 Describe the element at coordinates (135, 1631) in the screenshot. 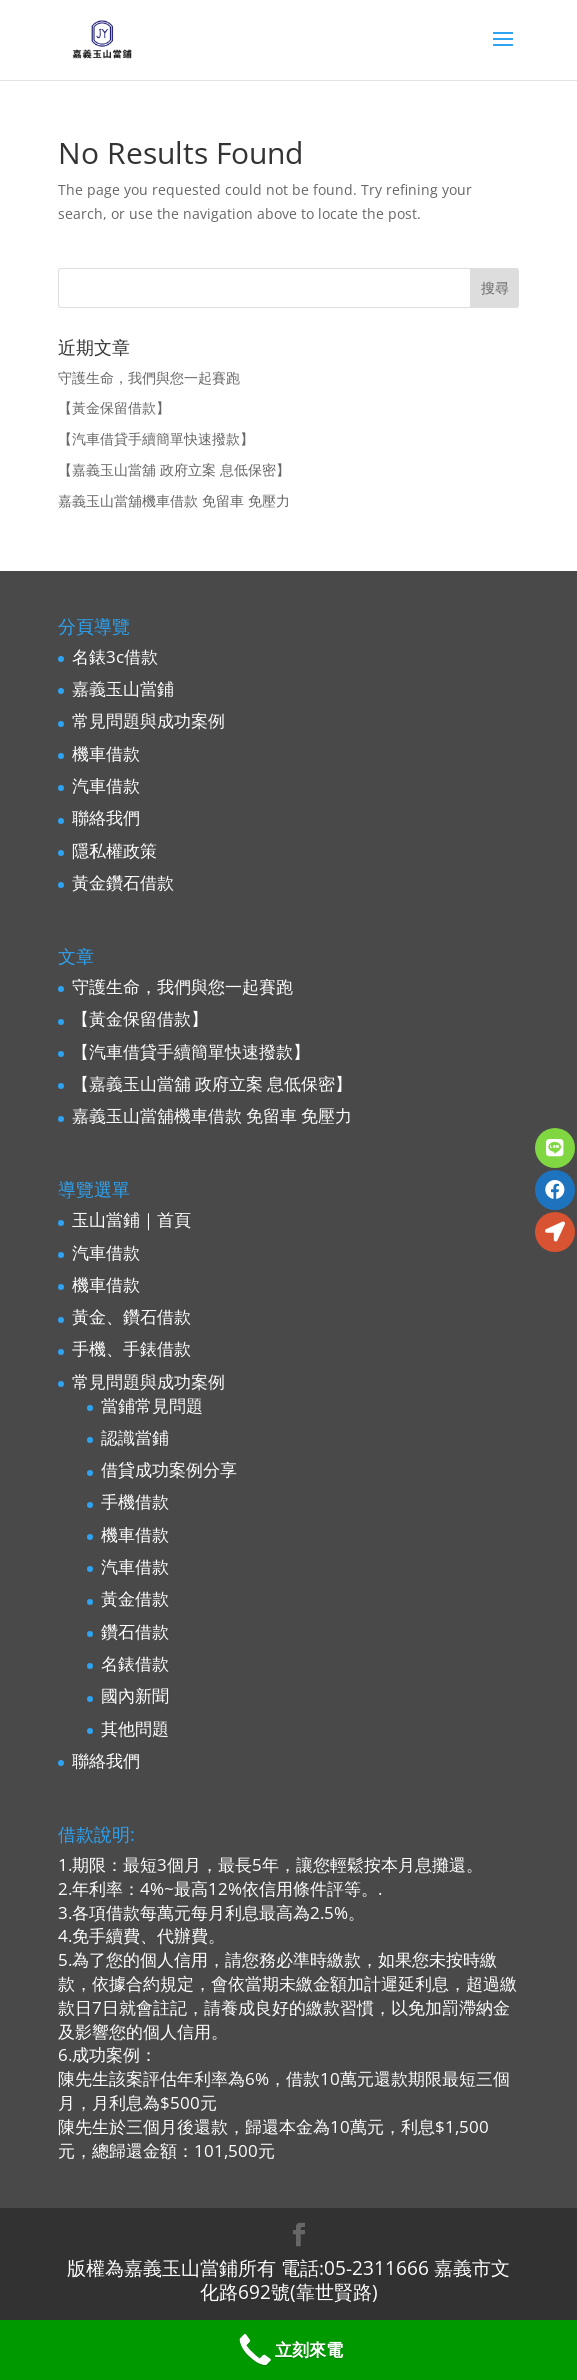

I see `鑽石借款` at that location.